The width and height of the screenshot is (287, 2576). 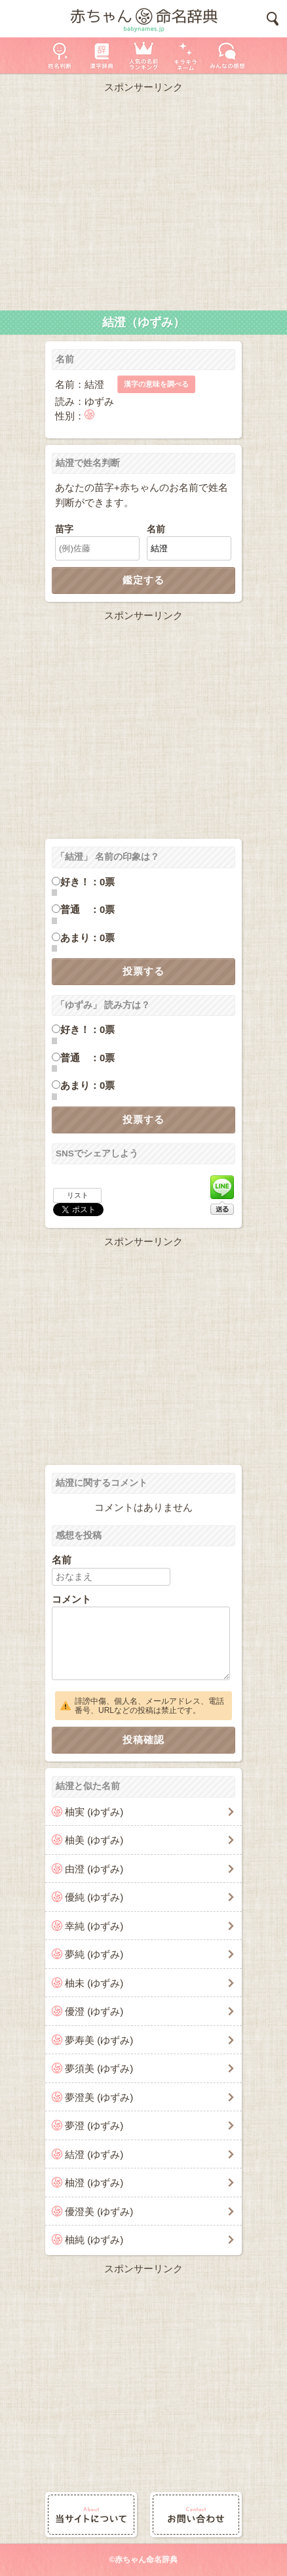 What do you see at coordinates (227, 55) in the screenshot?
I see `新着の名前` at bounding box center [227, 55].